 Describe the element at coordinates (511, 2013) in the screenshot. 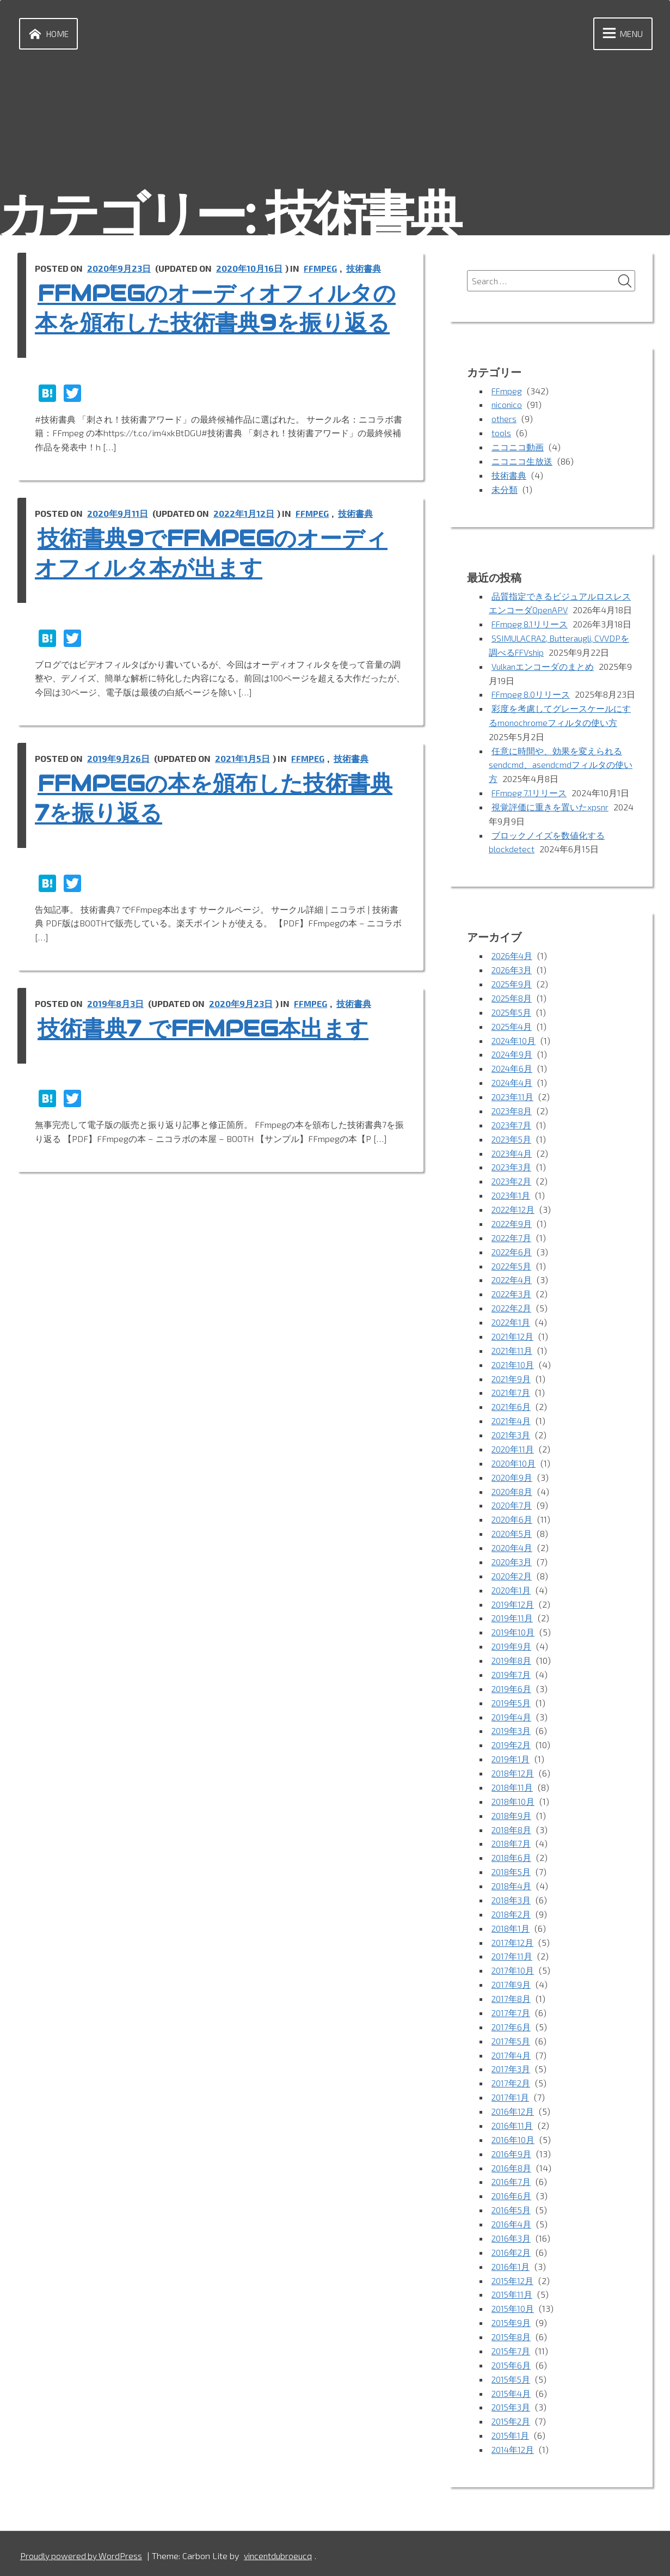

I see `2017年7月` at that location.